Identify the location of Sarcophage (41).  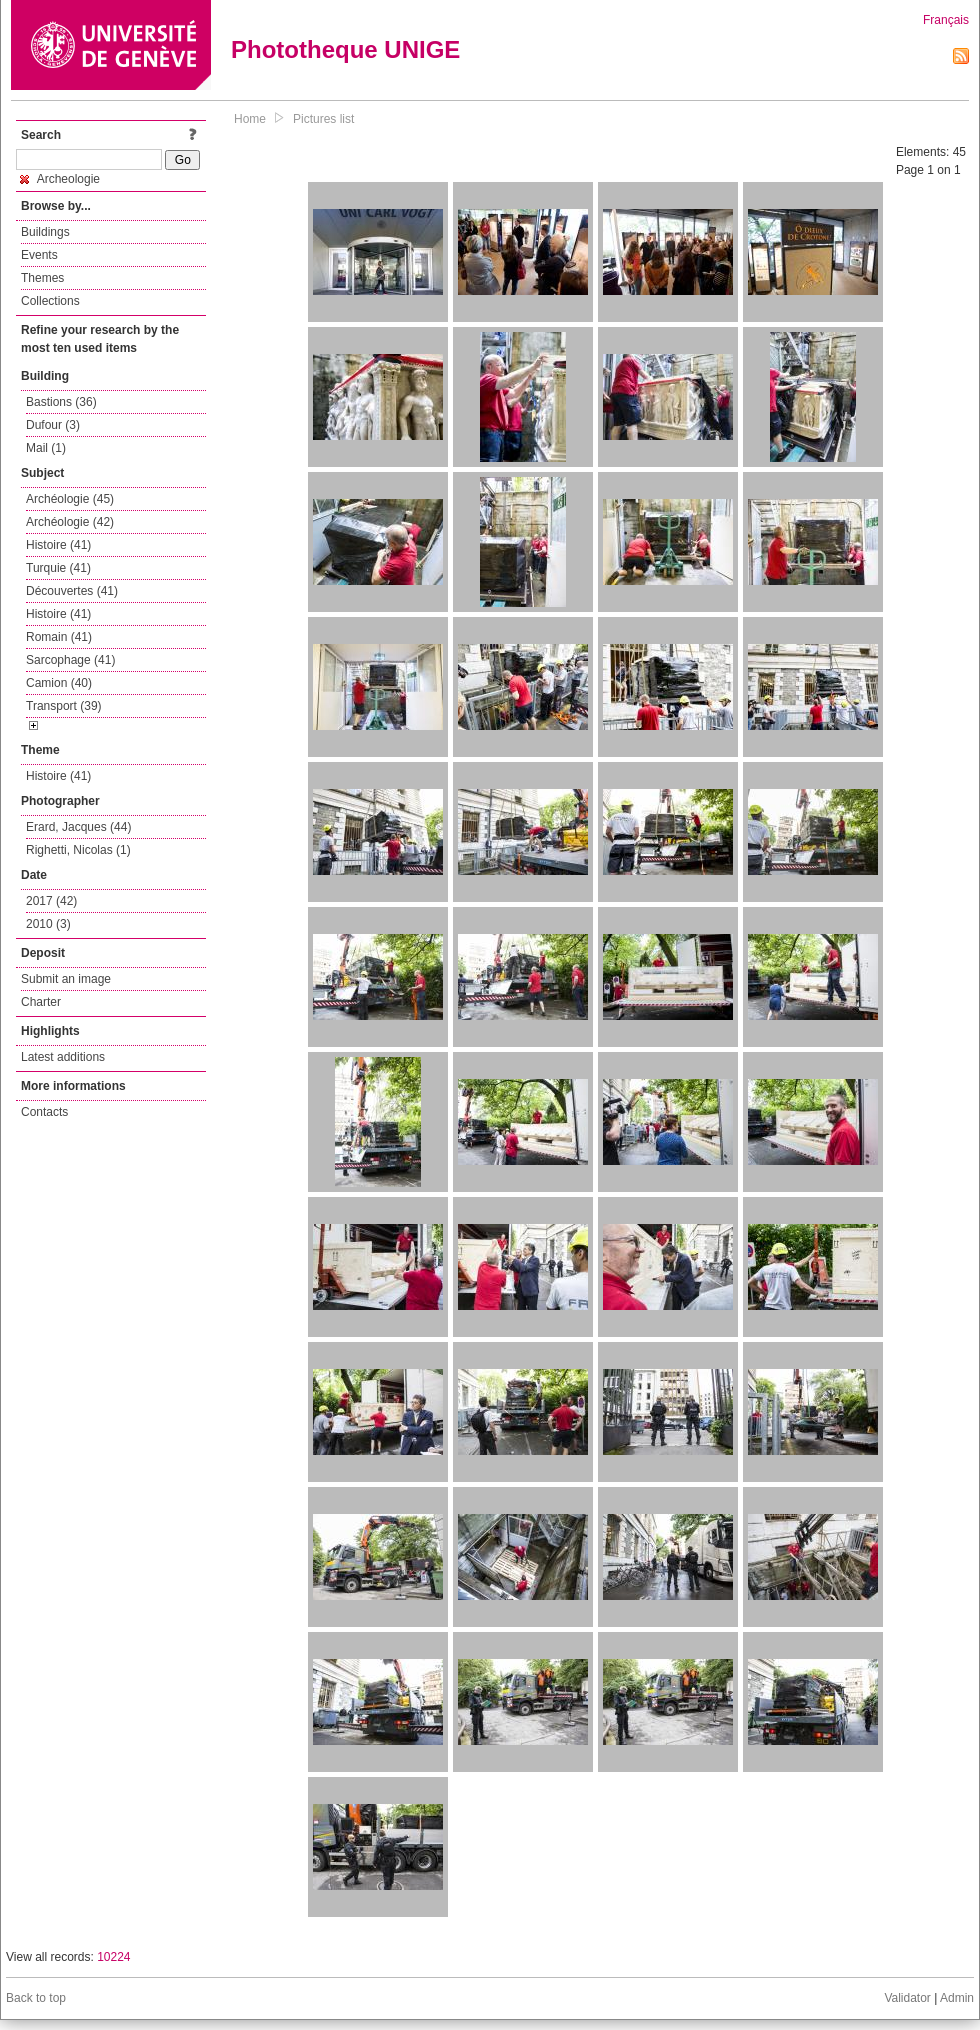
(70, 660).